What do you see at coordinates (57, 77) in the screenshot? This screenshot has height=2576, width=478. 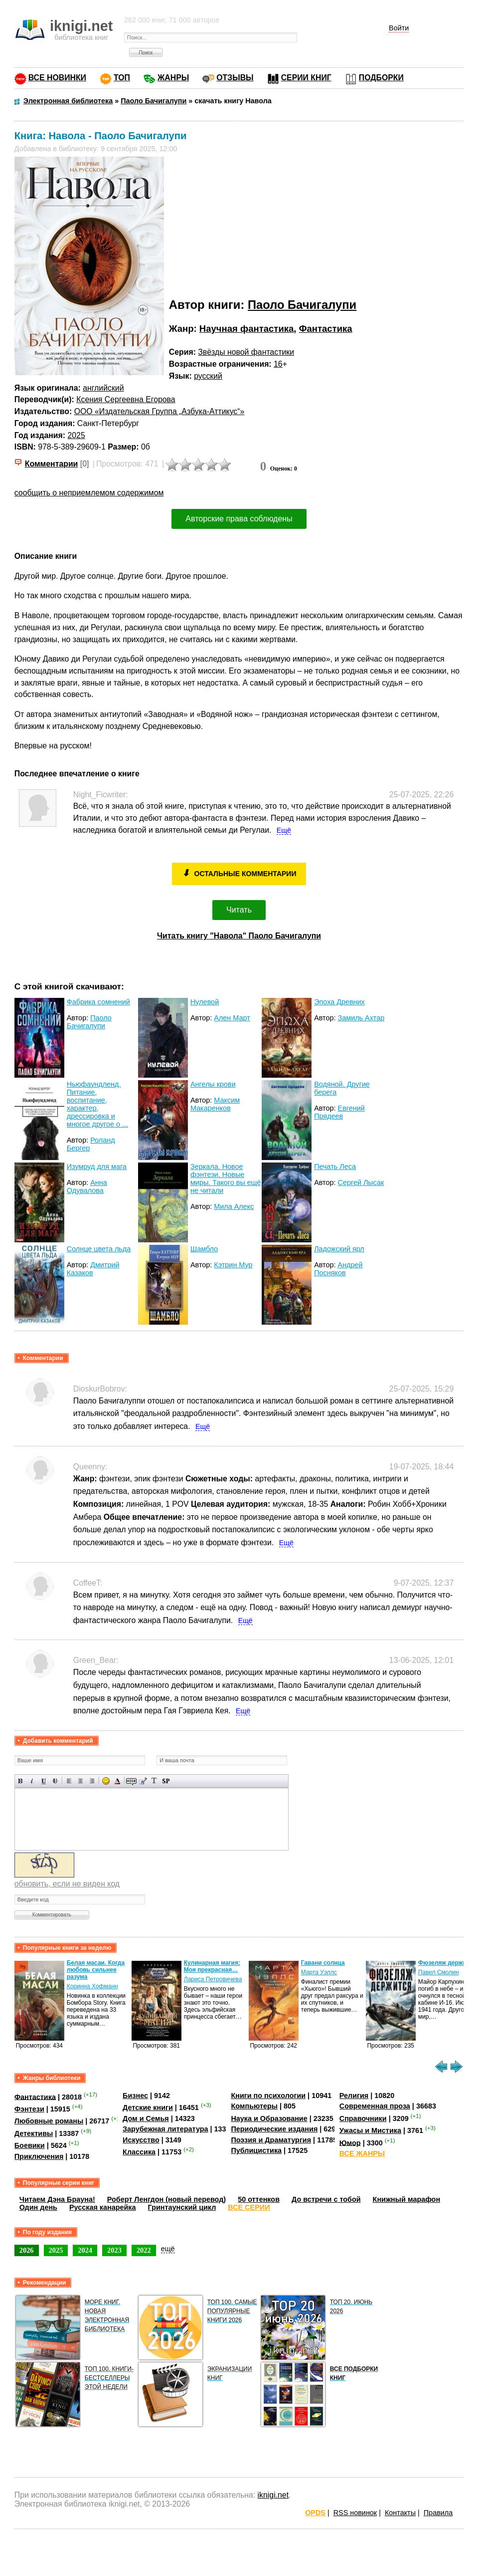 I see `ВСЕ НОВИНКИ` at bounding box center [57, 77].